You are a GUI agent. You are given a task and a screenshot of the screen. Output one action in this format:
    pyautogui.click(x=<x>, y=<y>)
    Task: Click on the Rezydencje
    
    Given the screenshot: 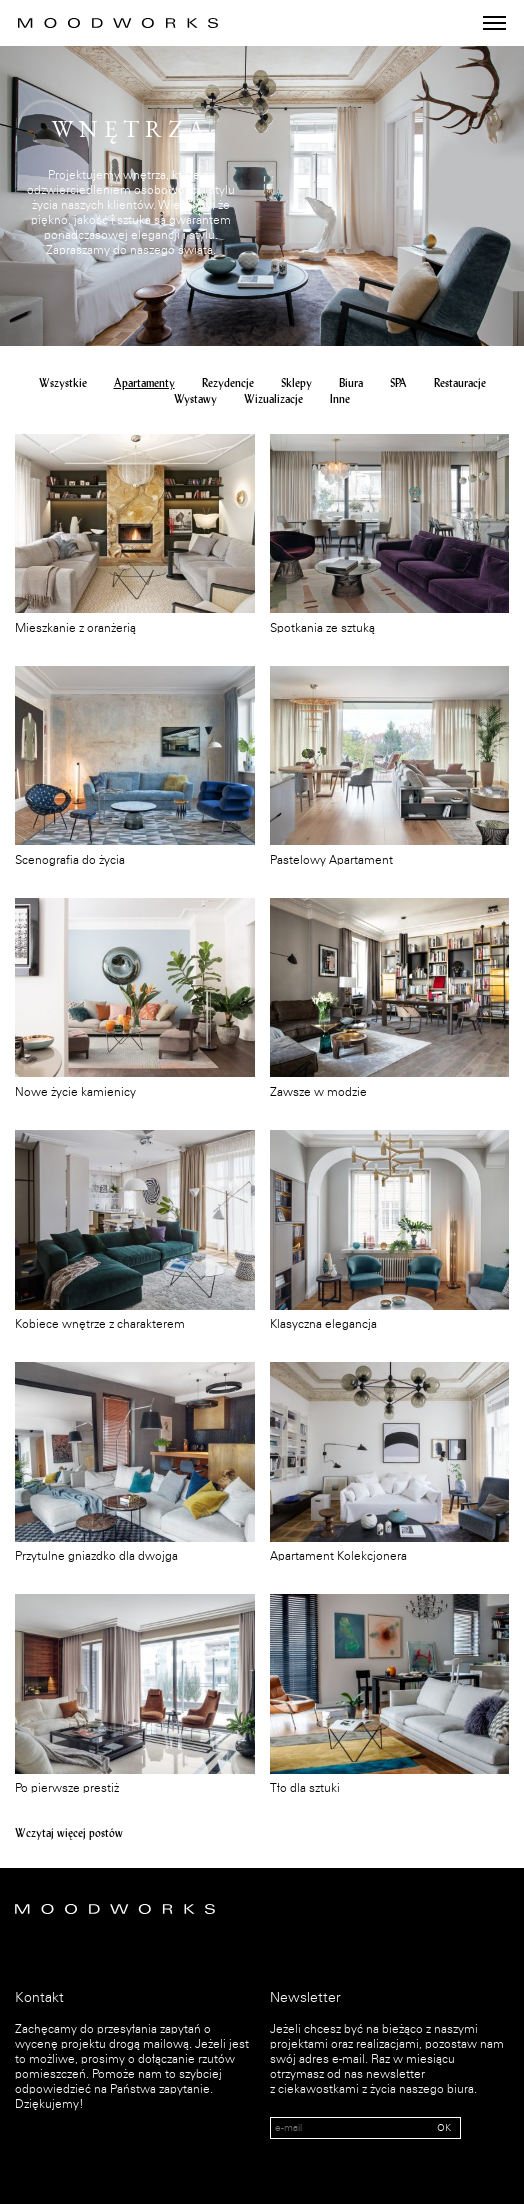 What is the action you would take?
    pyautogui.click(x=228, y=384)
    